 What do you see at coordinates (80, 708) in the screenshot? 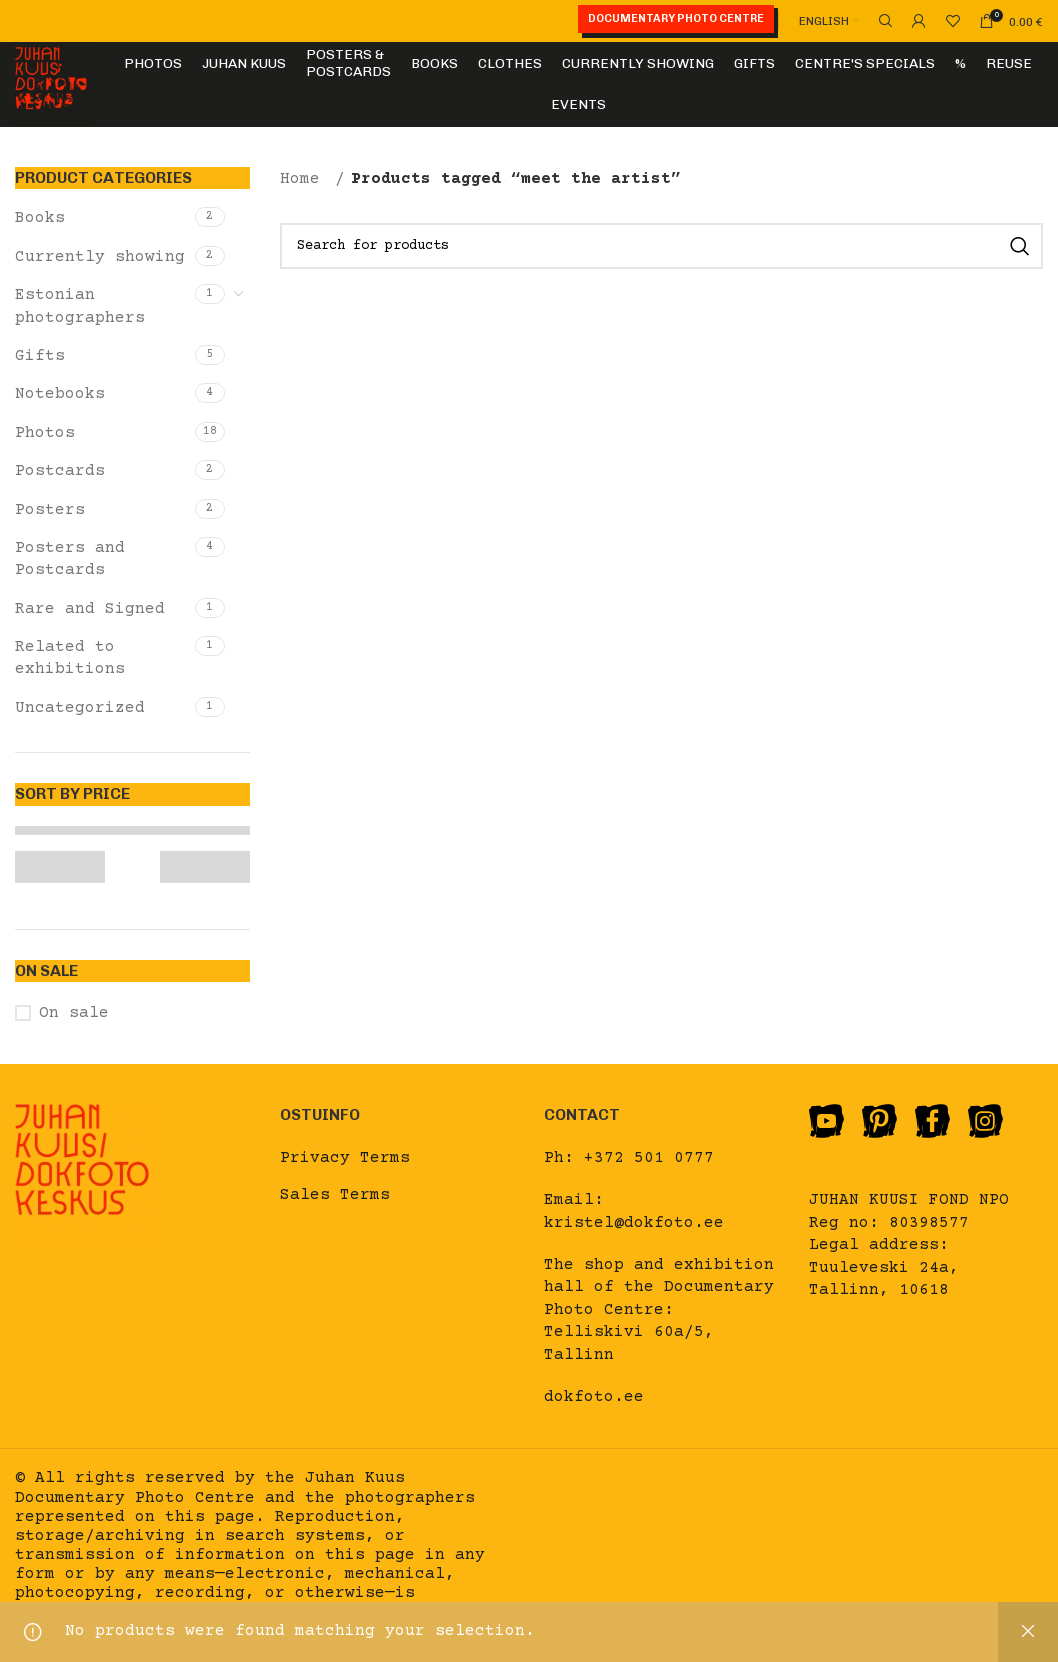
I see `Uncategorized` at bounding box center [80, 708].